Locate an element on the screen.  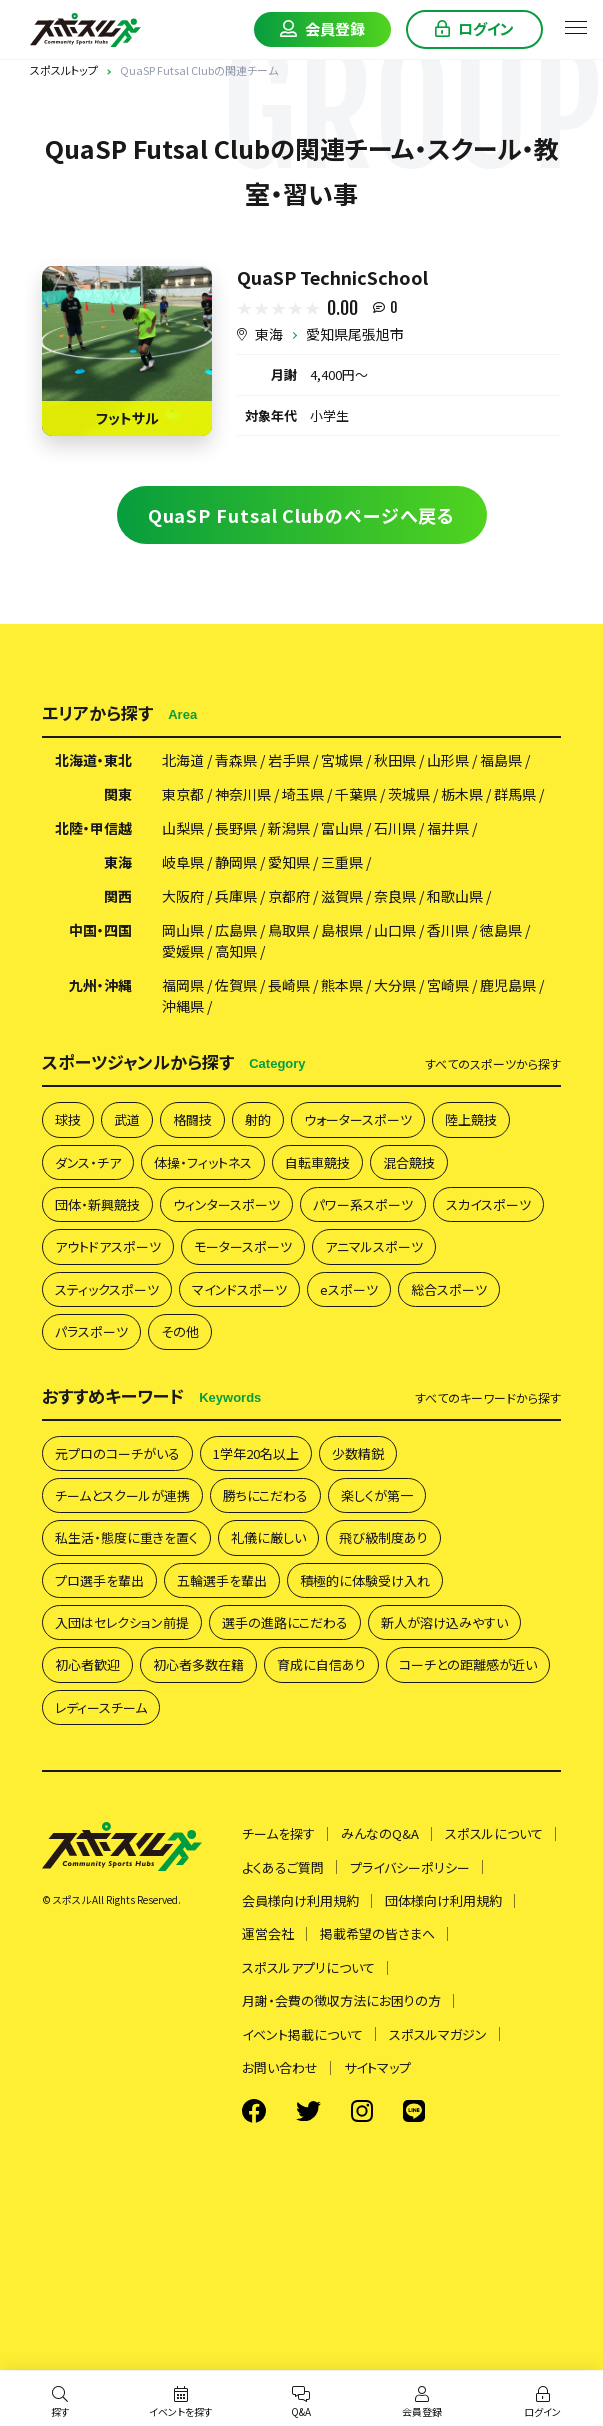
滋賀県 is located at coordinates (342, 896).